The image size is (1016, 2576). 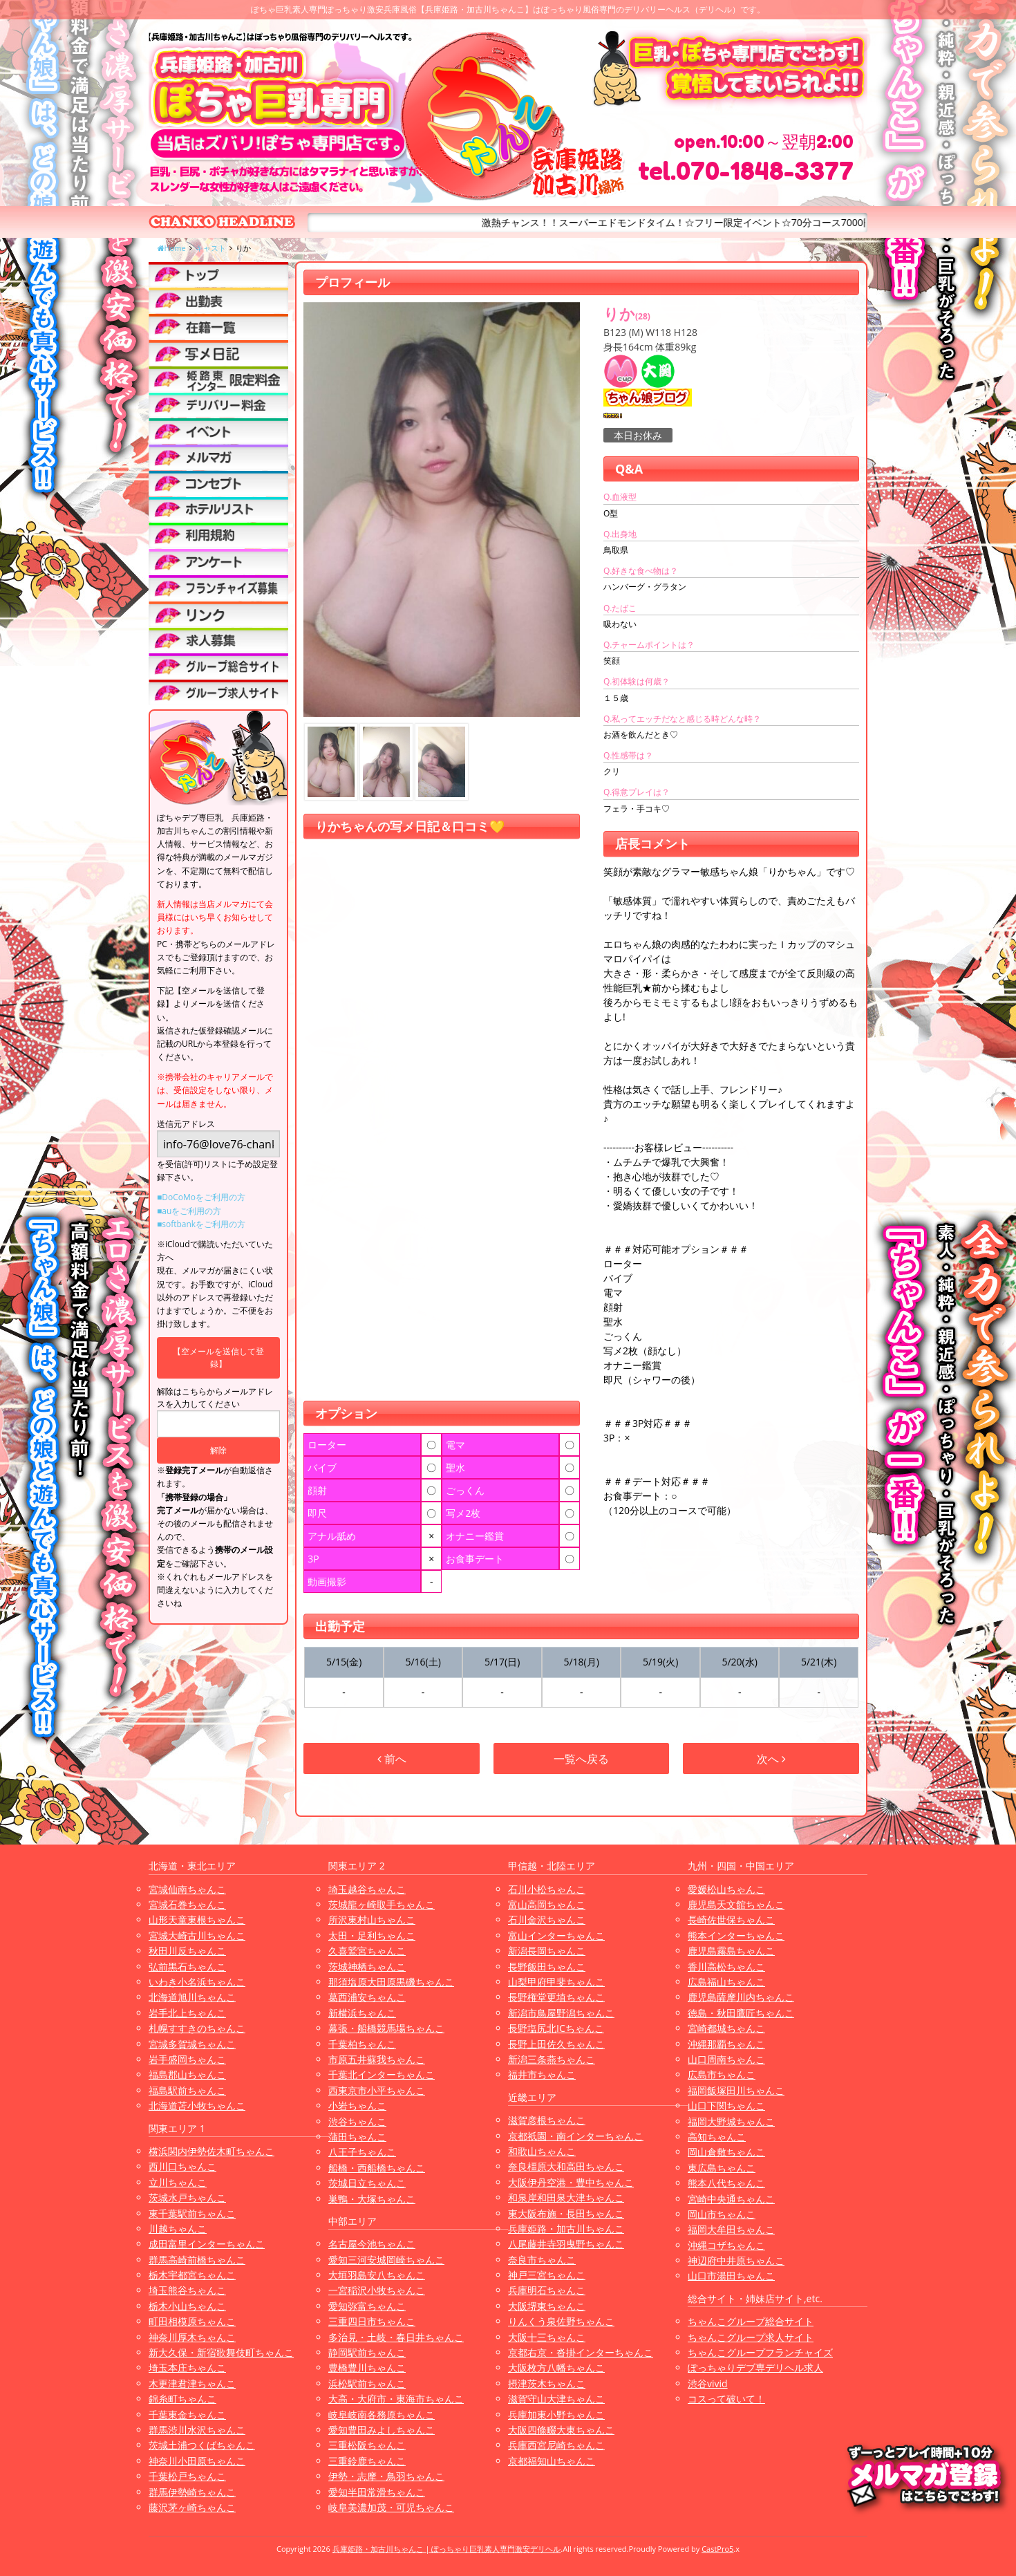 What do you see at coordinates (546, 1904) in the screenshot?
I see `富山高岡ちゃんこ` at bounding box center [546, 1904].